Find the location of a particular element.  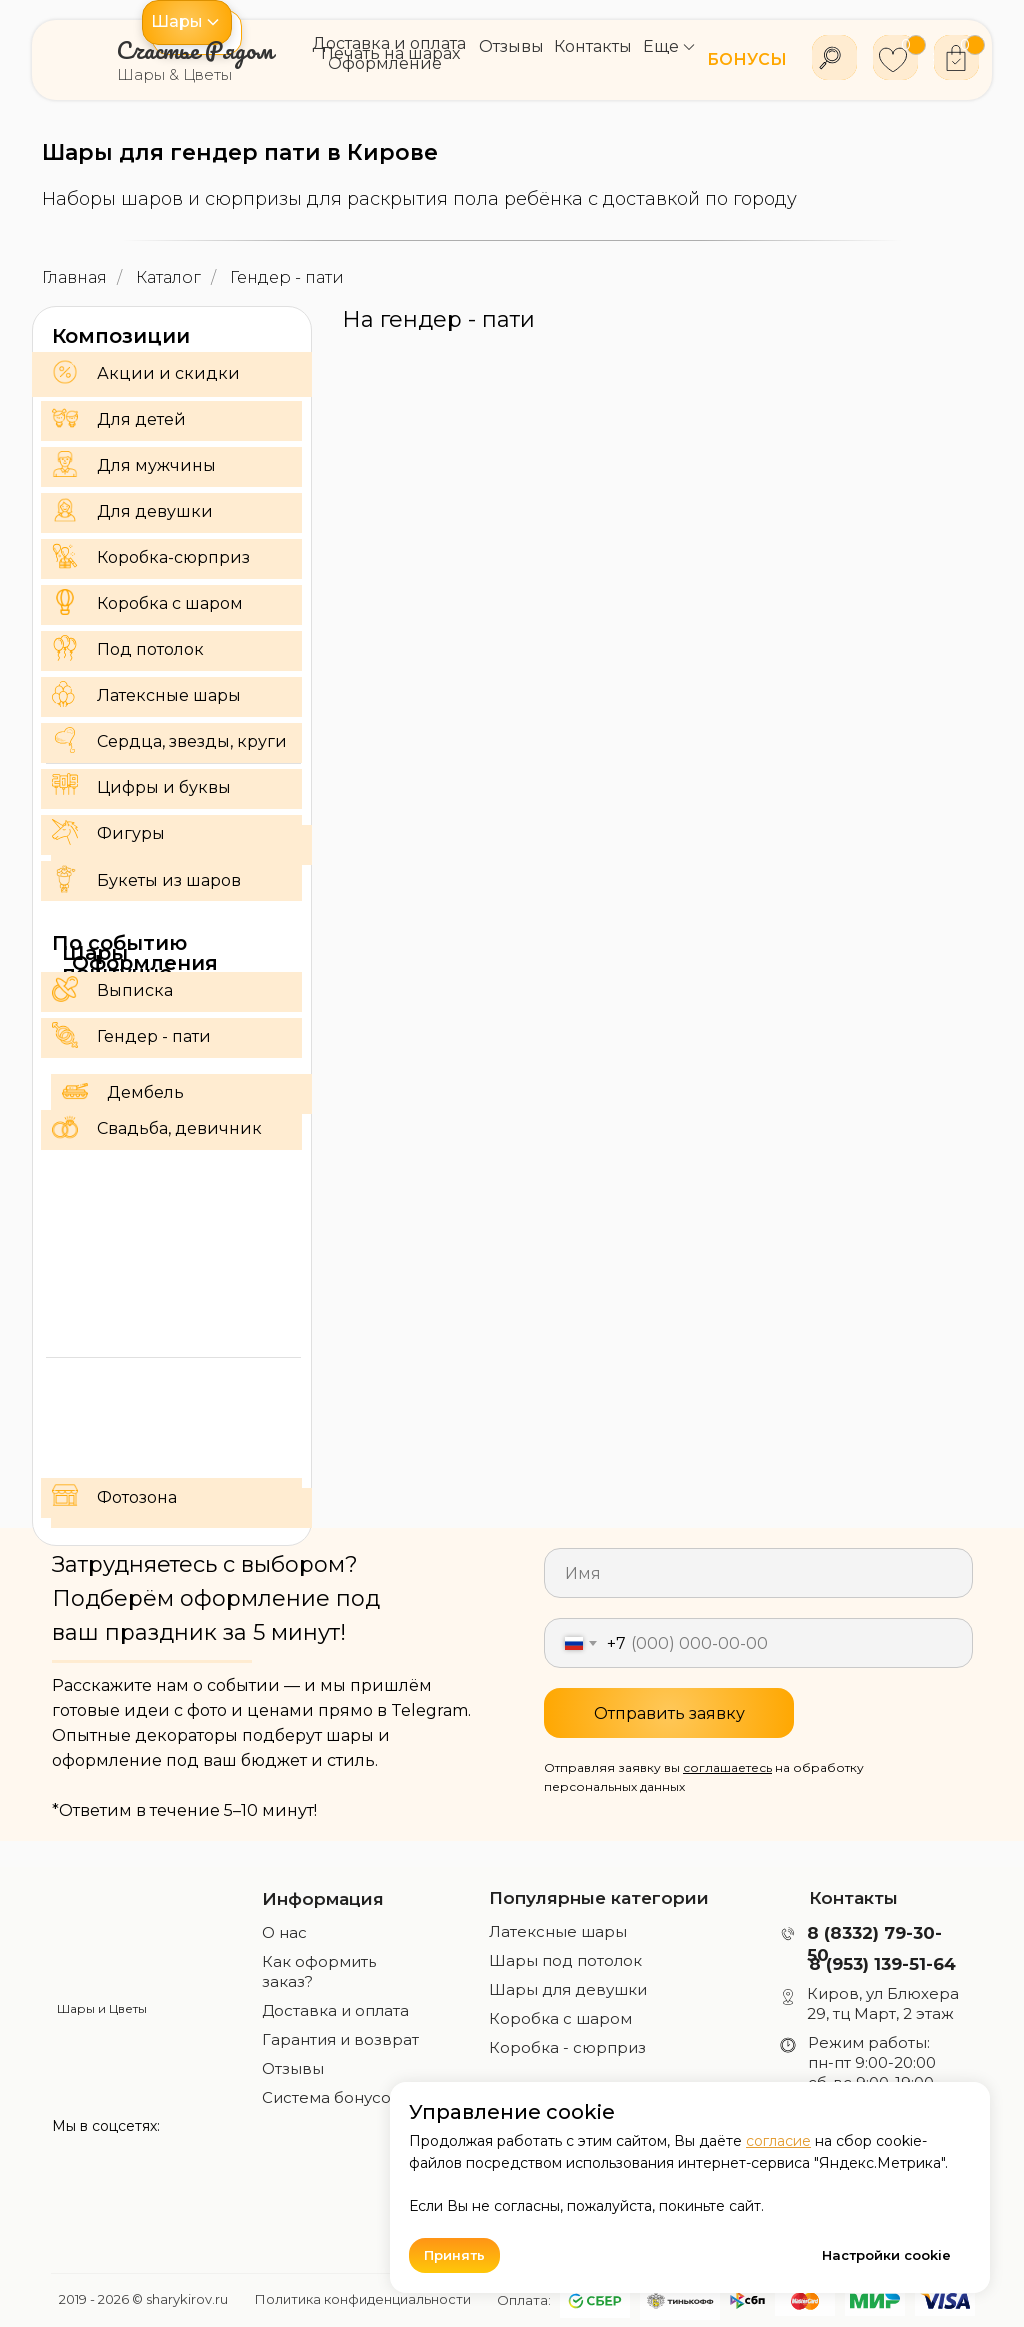

Система бонусов is located at coordinates (331, 2097).